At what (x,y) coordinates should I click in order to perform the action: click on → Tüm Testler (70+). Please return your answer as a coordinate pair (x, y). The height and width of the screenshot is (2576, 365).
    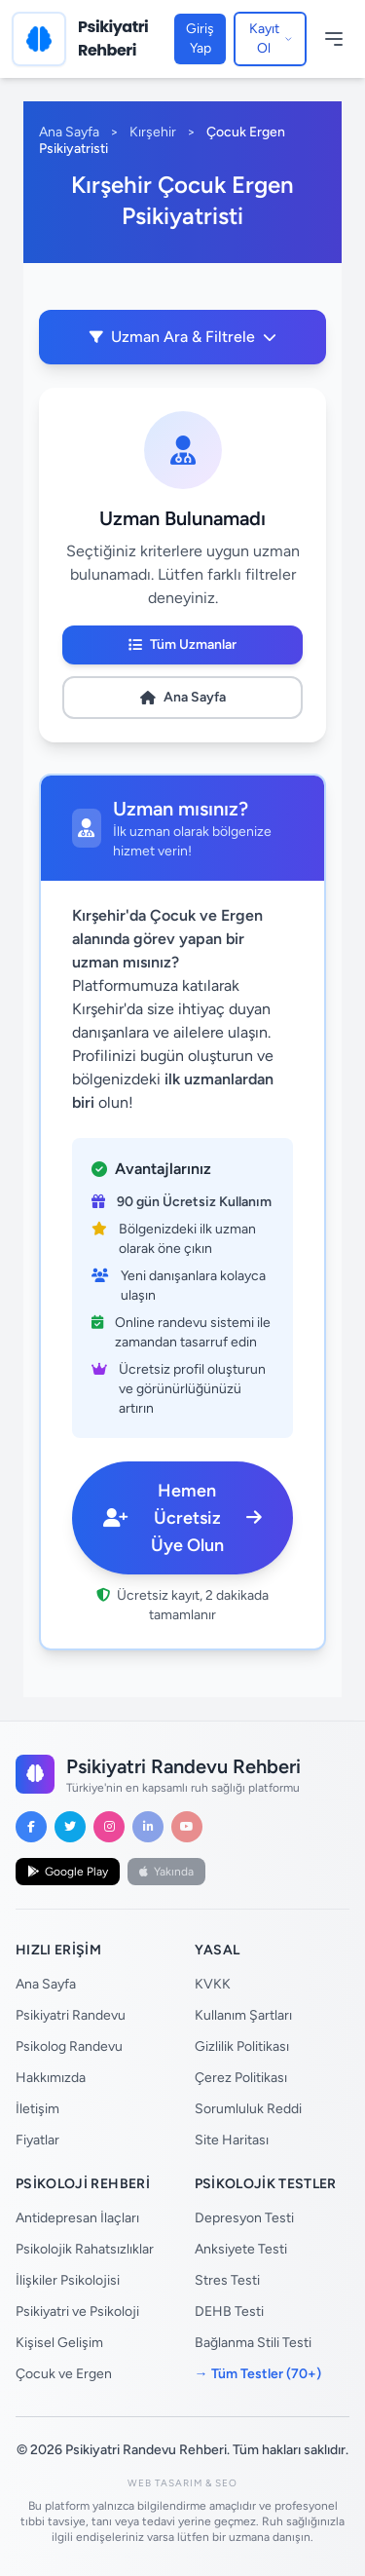
    Looking at the image, I should click on (258, 2374).